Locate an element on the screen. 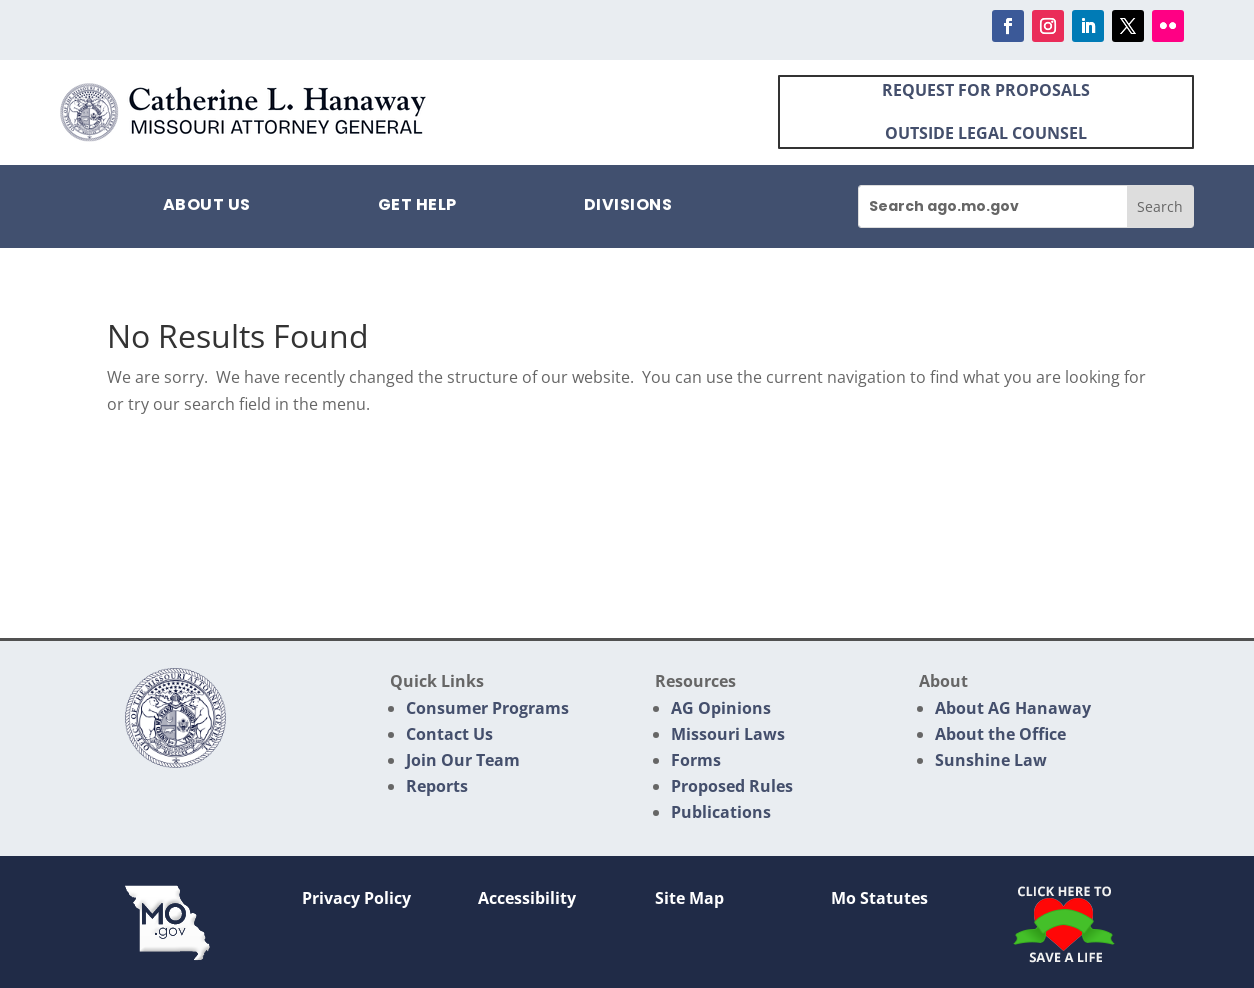  Publications is located at coordinates (721, 812).